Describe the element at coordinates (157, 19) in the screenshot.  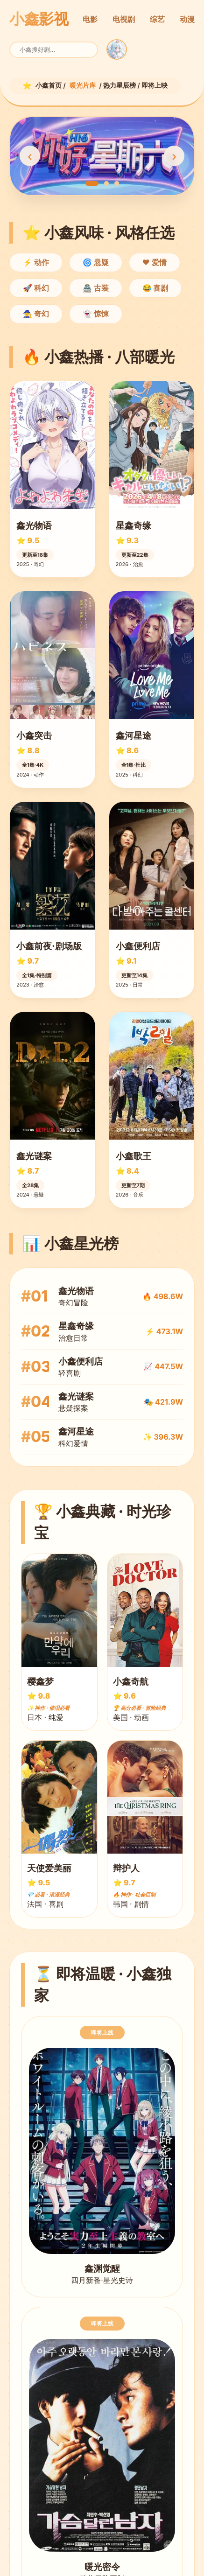
I see `综艺` at that location.